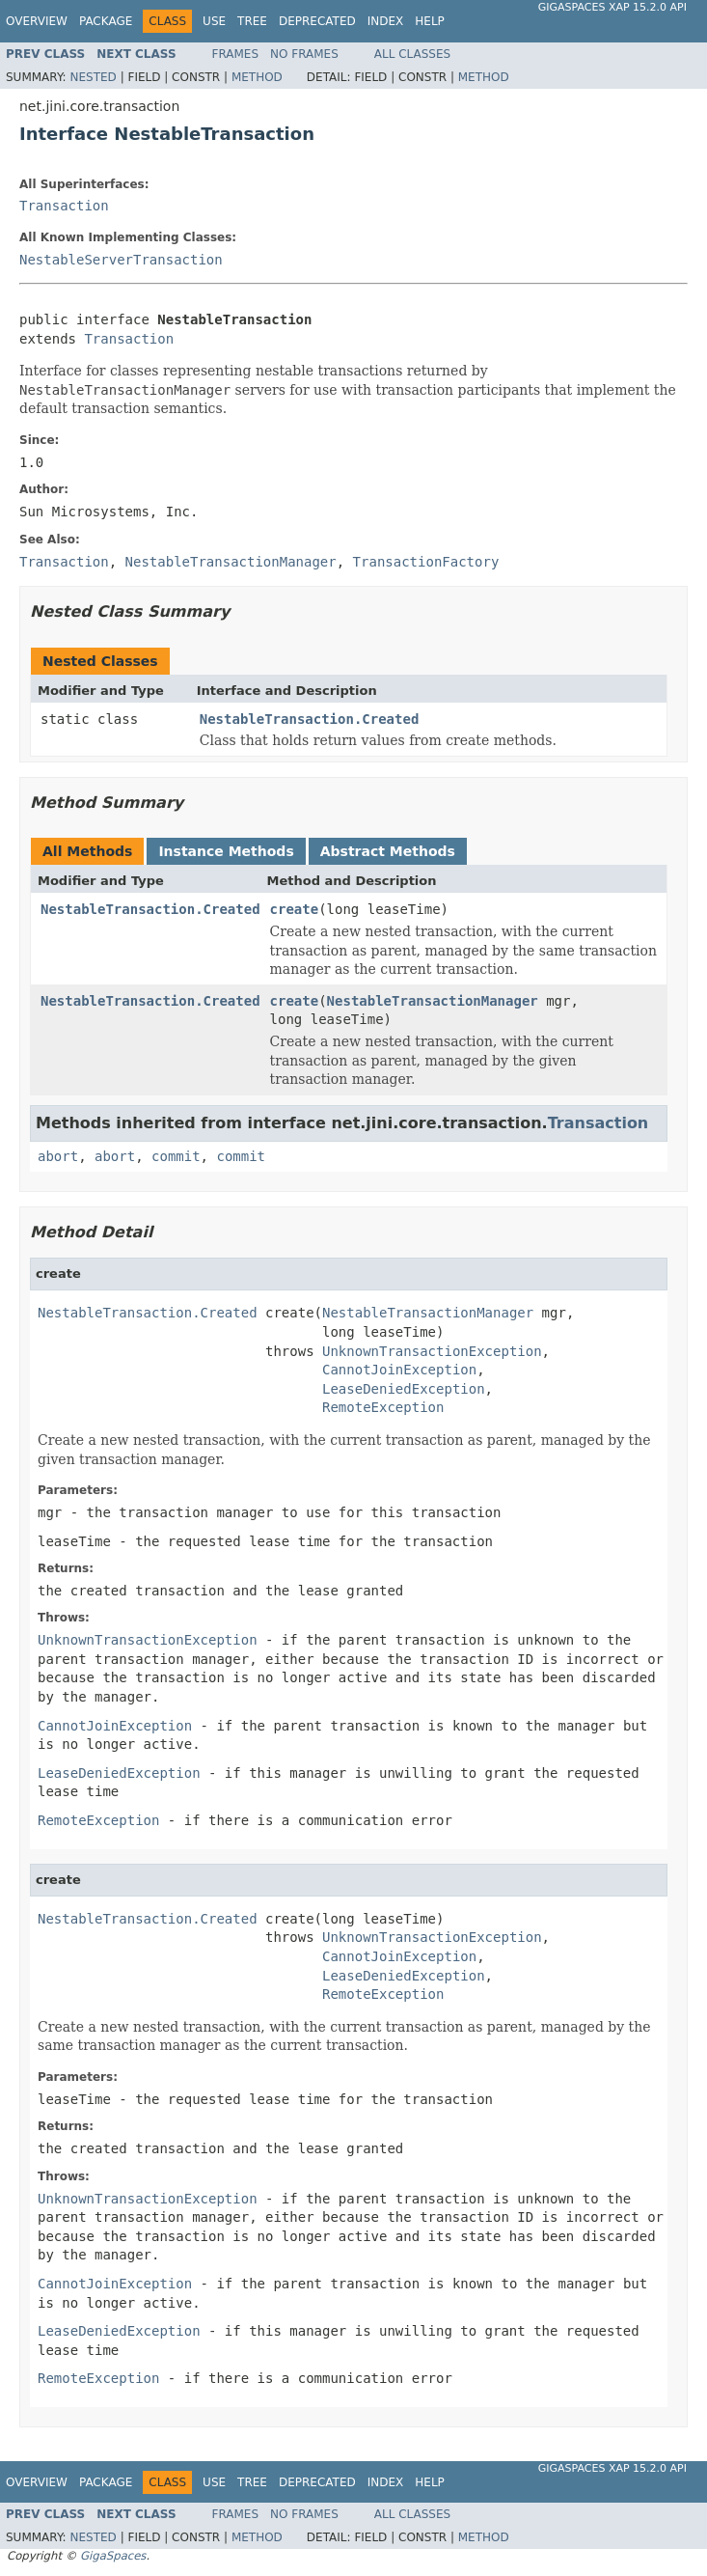  I want to click on commit, so click(176, 1156).